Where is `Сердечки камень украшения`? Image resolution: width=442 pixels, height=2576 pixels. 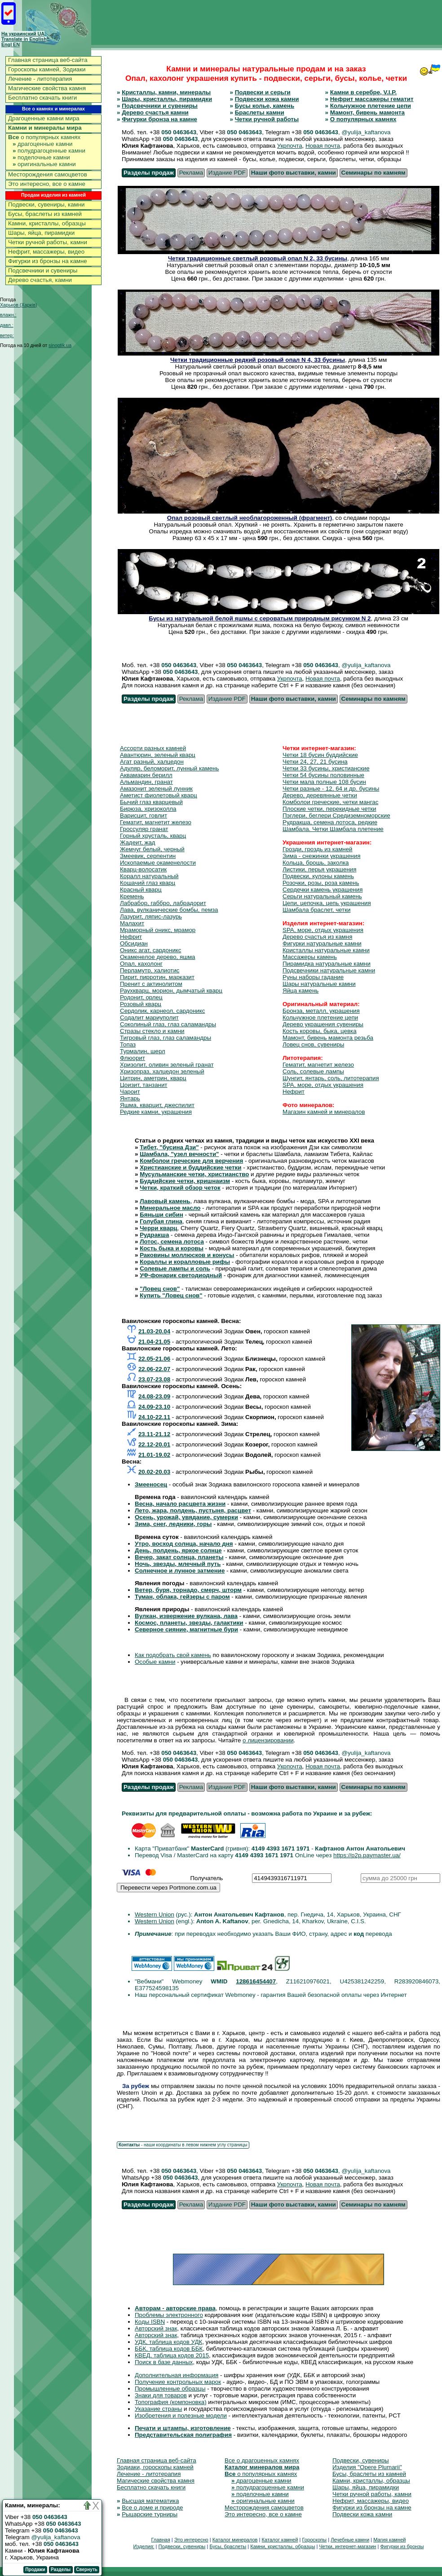
Сердечки камень украшения is located at coordinates (322, 889).